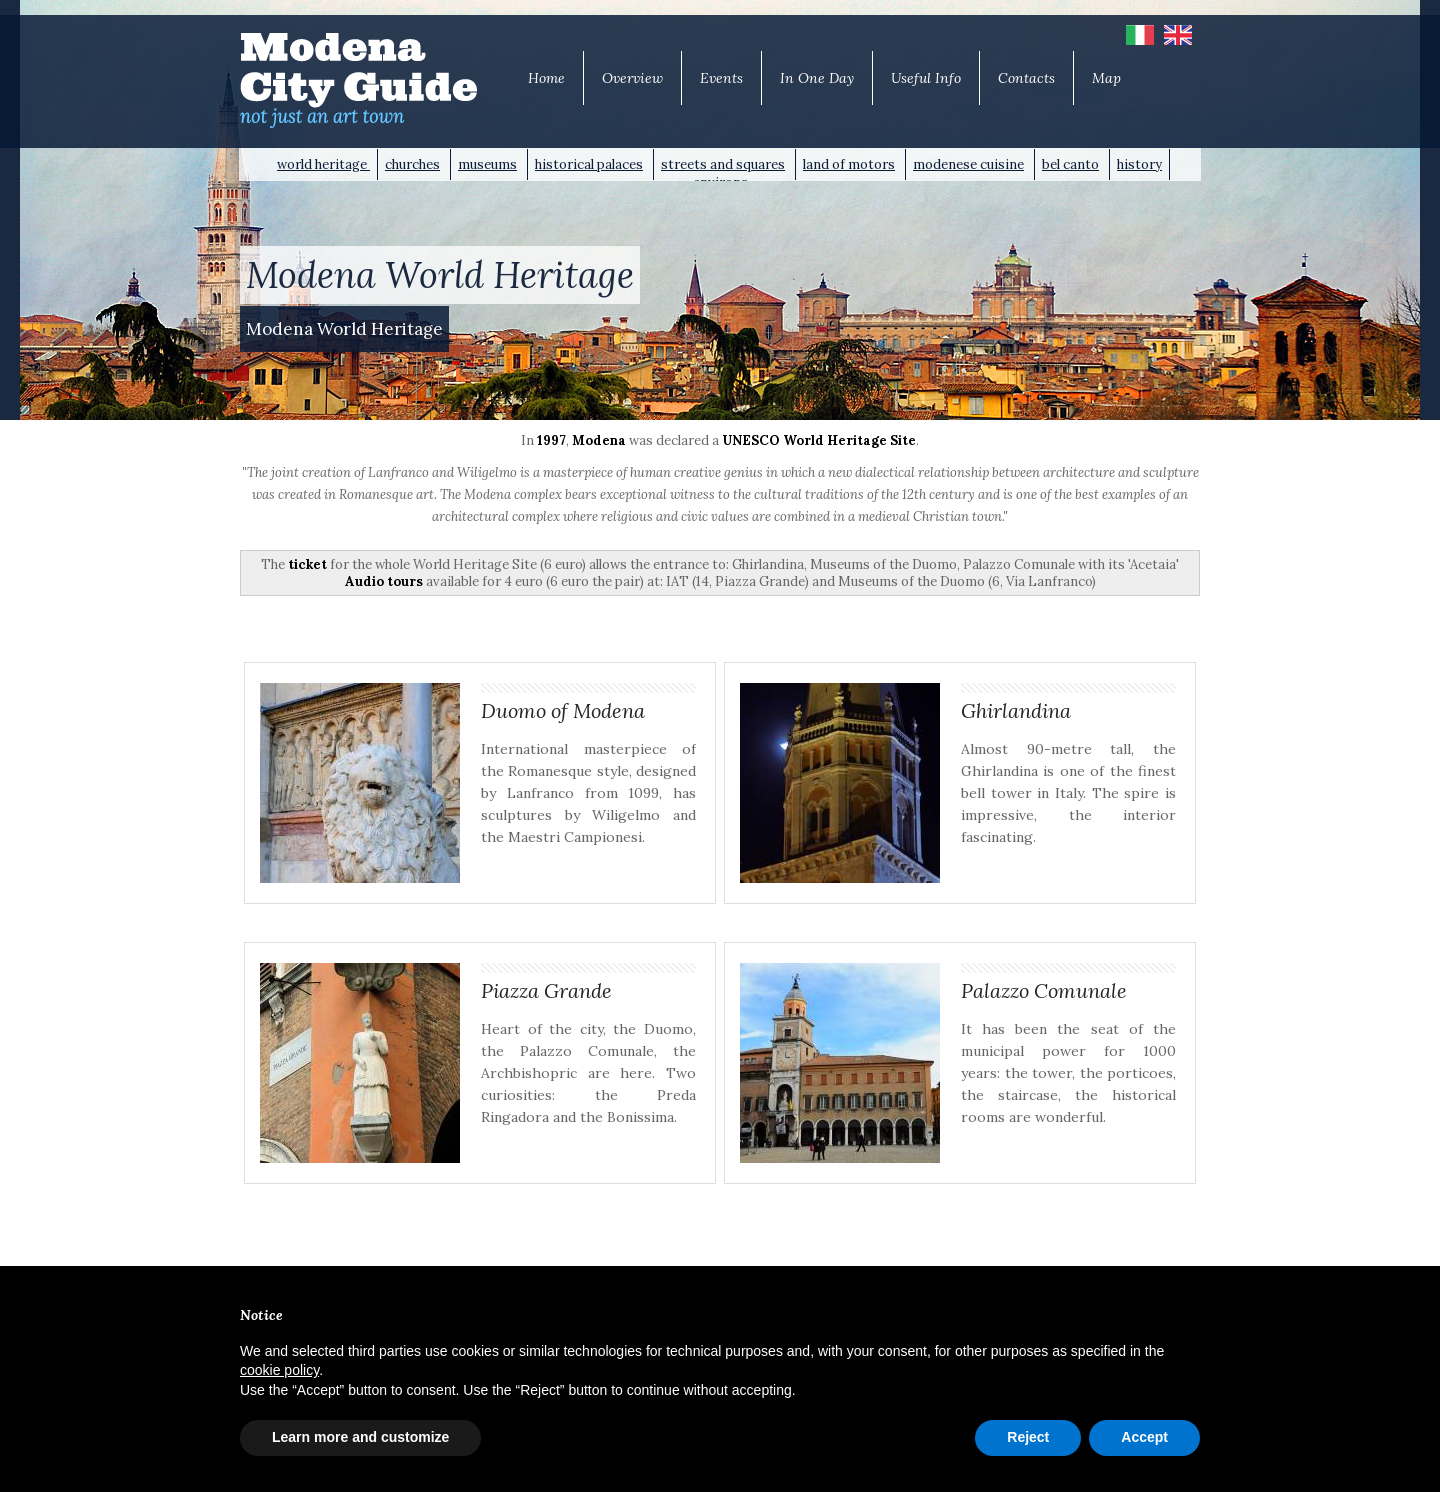 The height and width of the screenshot is (1492, 1440). What do you see at coordinates (723, 164) in the screenshot?
I see `streets and squares` at bounding box center [723, 164].